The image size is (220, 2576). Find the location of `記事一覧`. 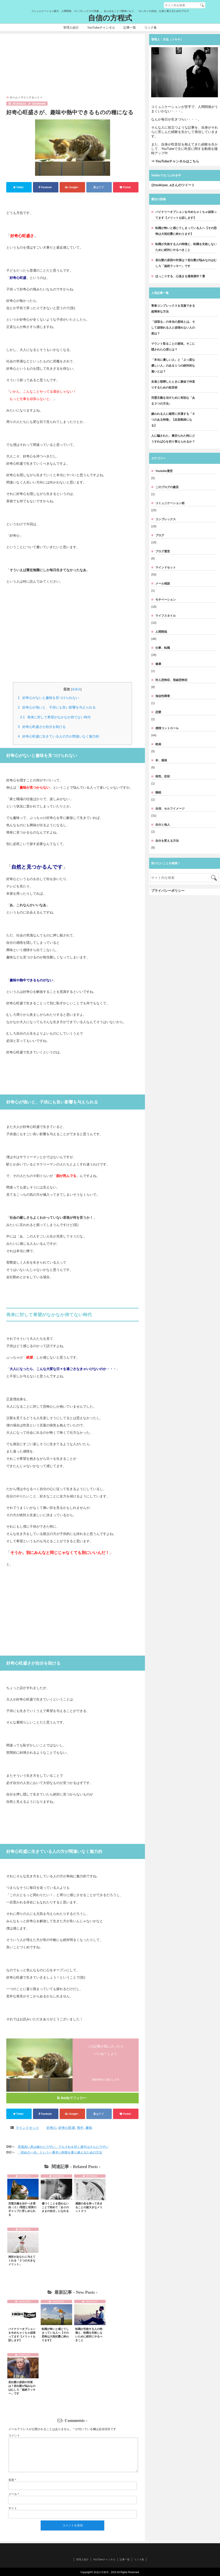

記事一覧 is located at coordinates (129, 27).